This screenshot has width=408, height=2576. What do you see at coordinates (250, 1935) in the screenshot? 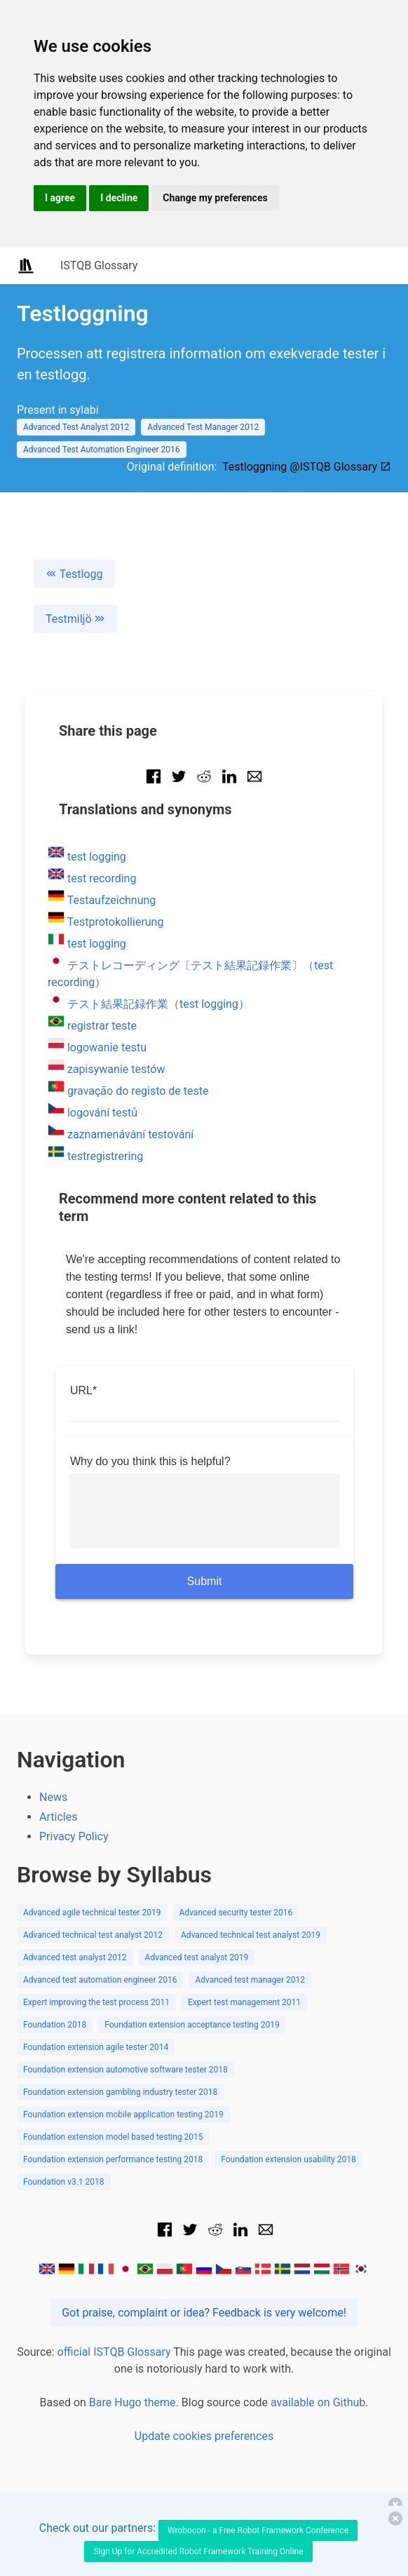
I see `Advanced technical test analyst 2019` at bounding box center [250, 1935].